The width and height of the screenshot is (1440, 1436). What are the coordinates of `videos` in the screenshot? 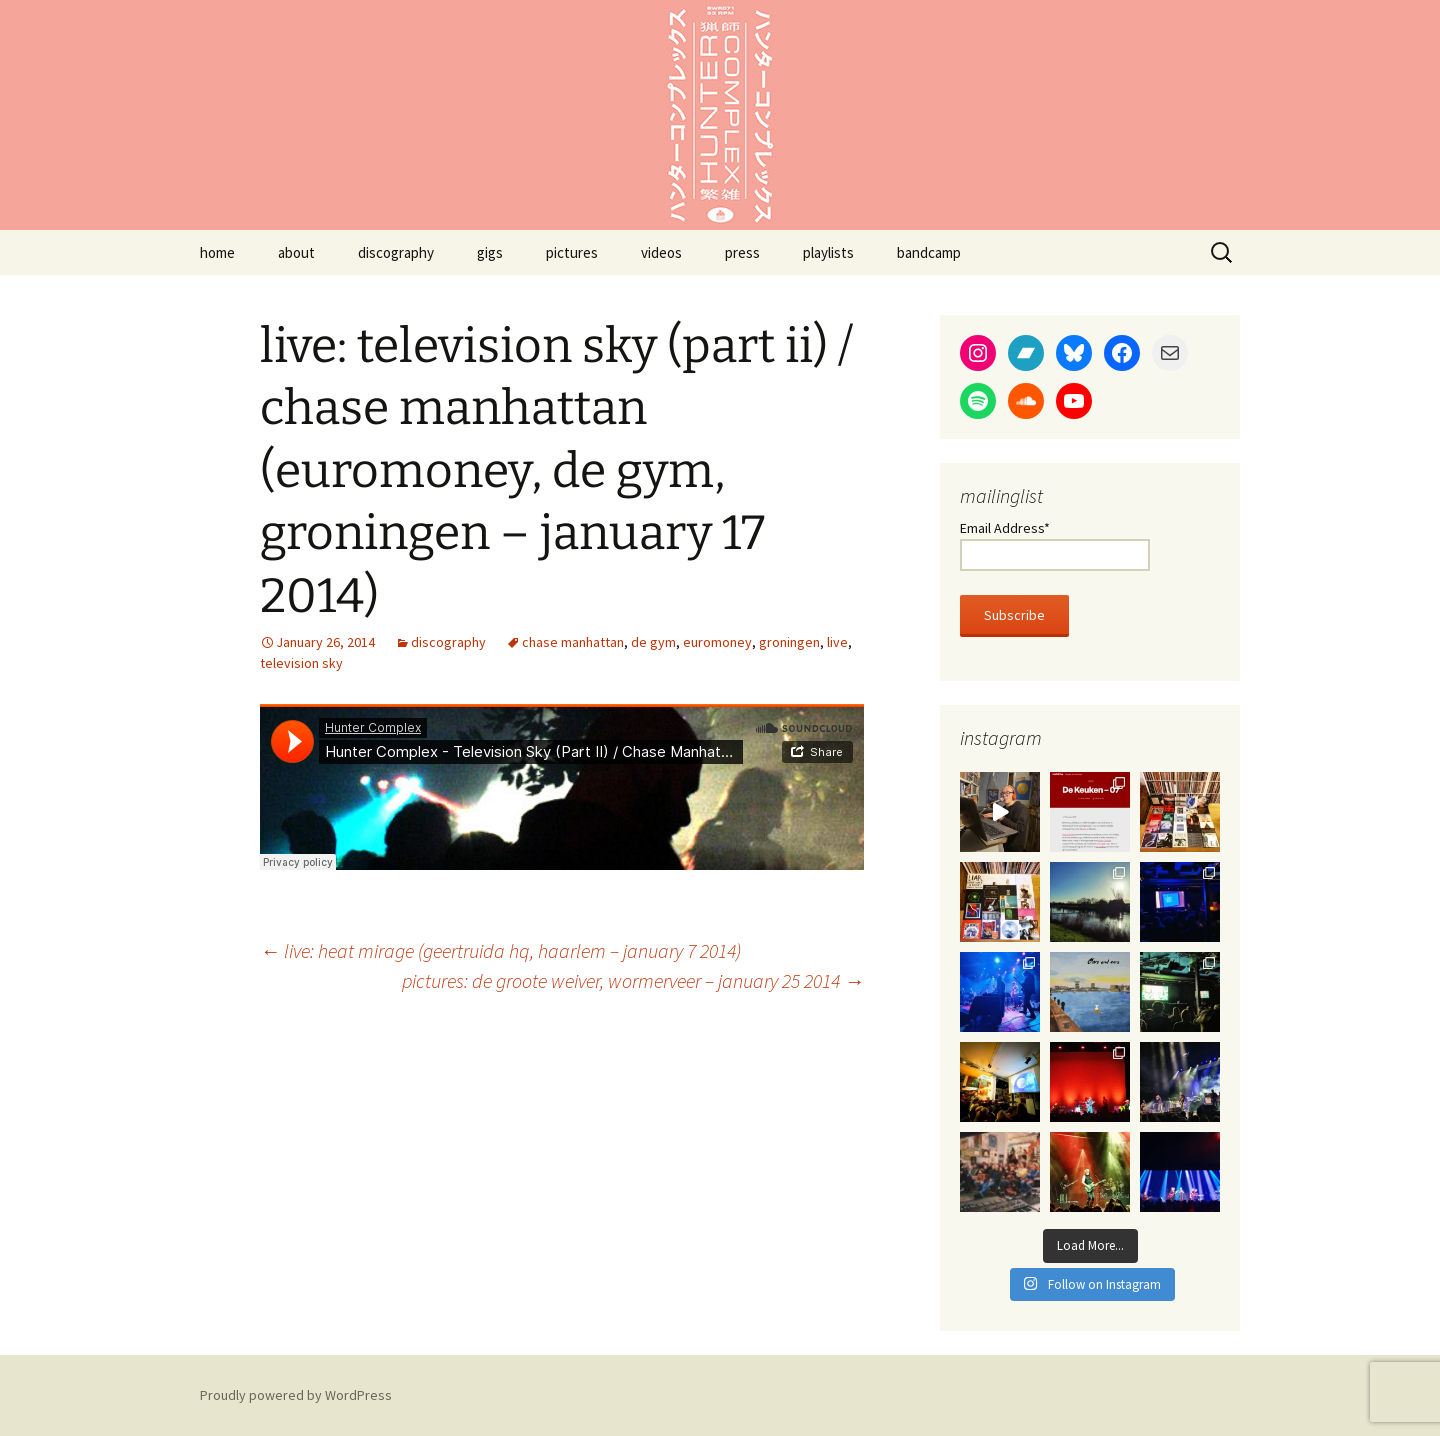 It's located at (661, 252).